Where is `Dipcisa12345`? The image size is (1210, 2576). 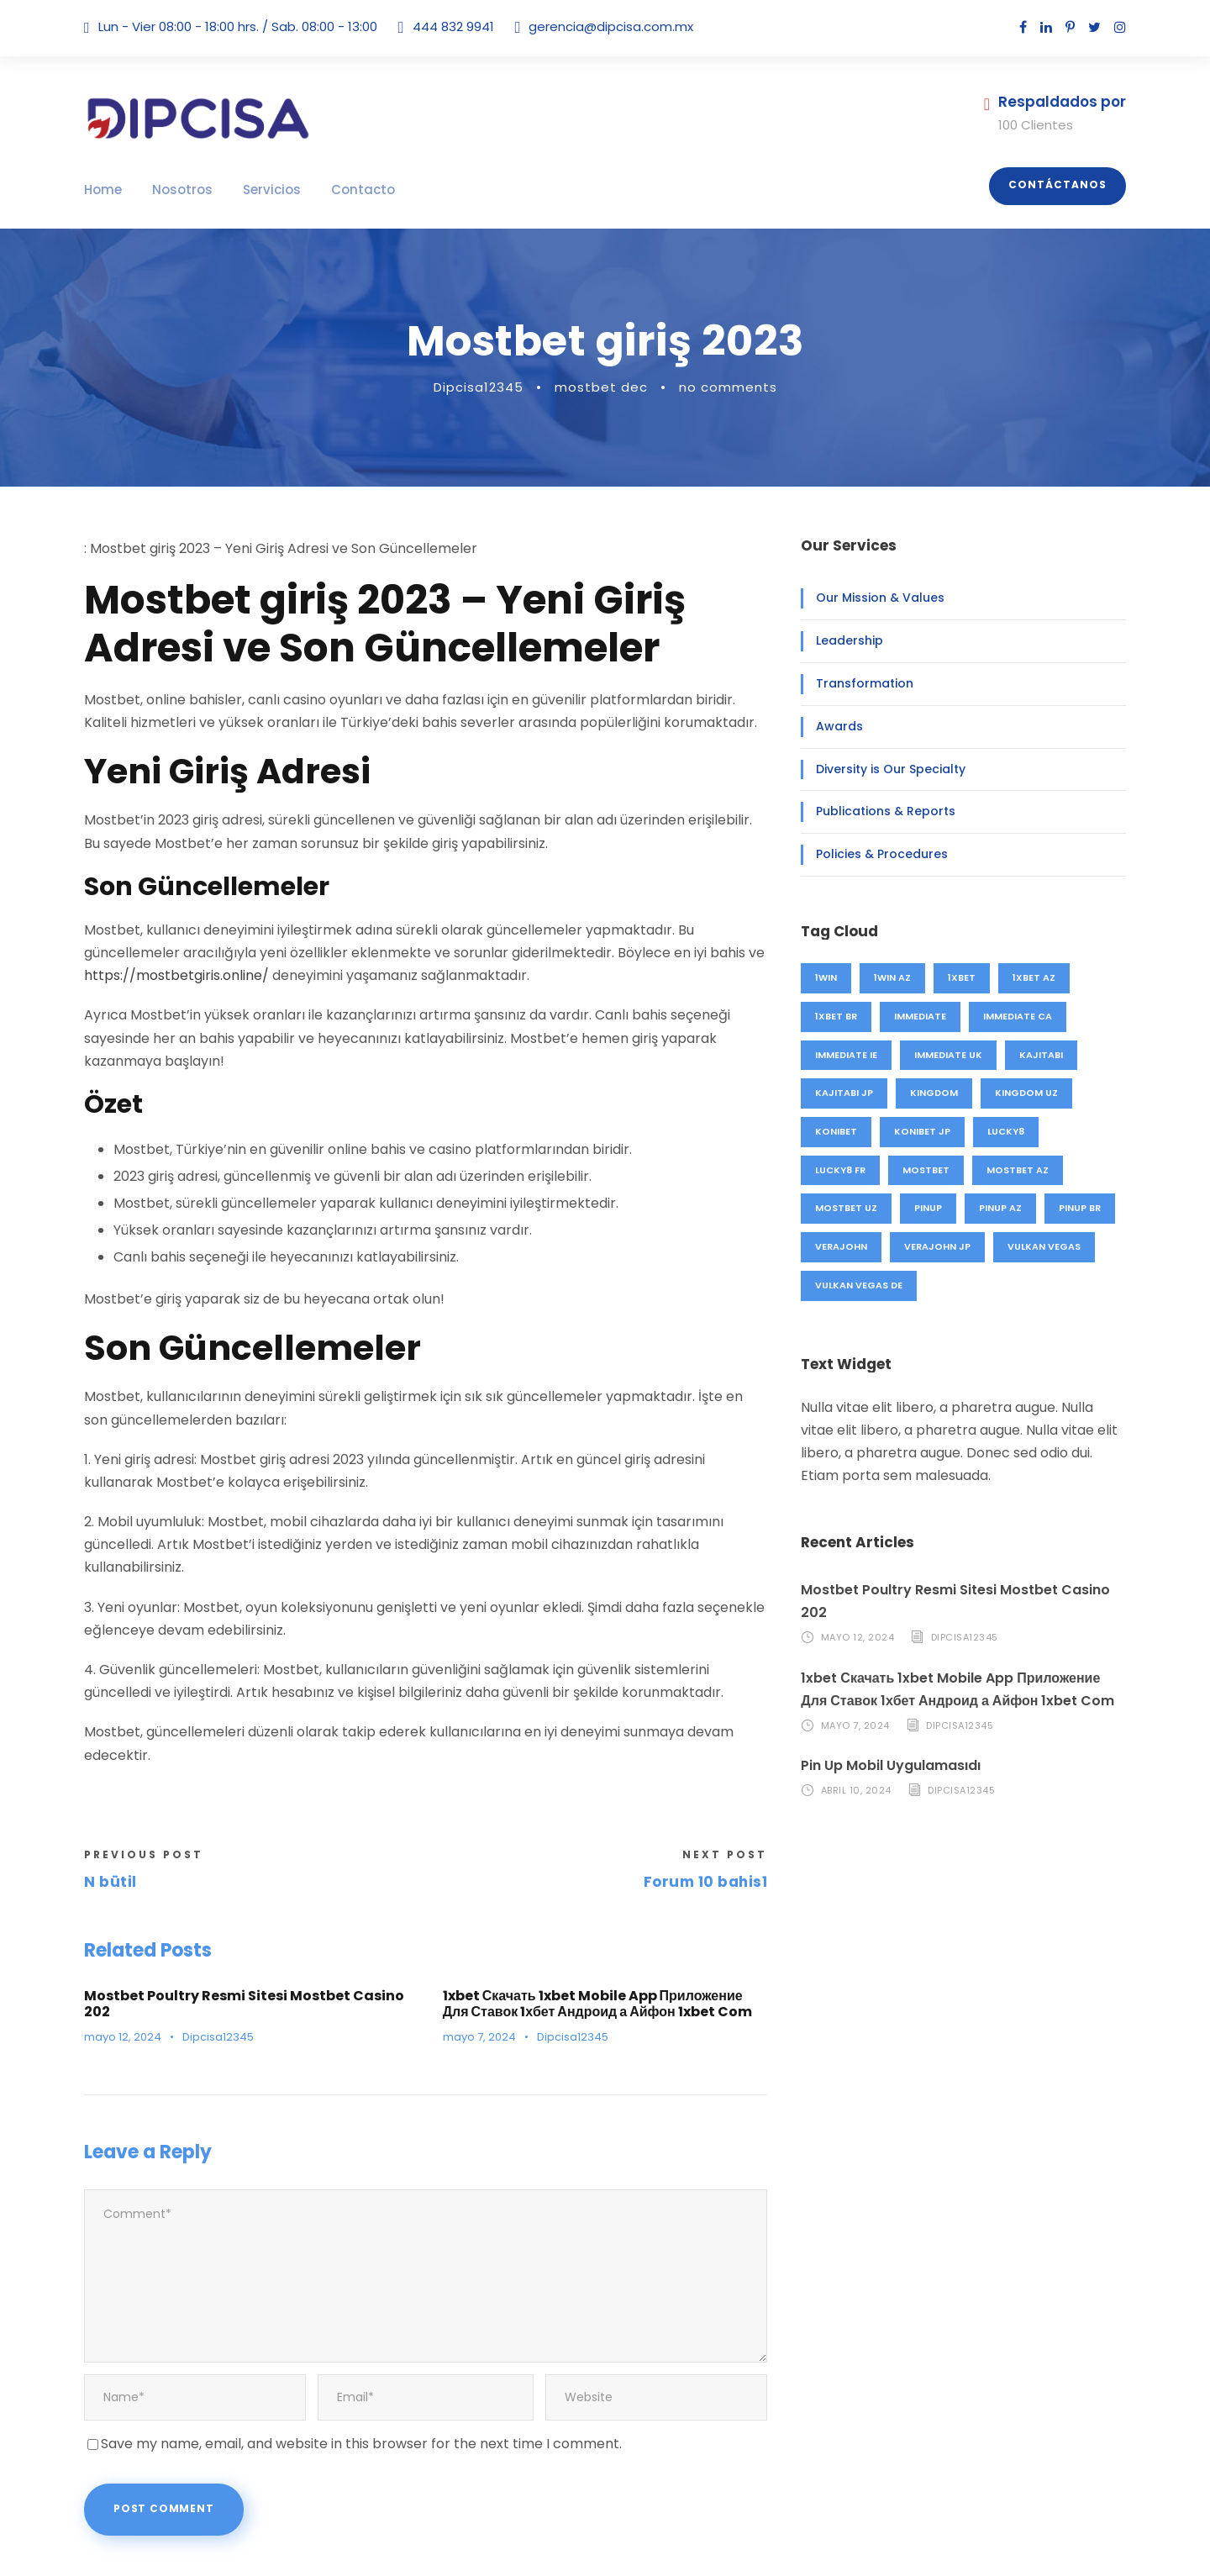 Dipcisa12345 is located at coordinates (493, 387).